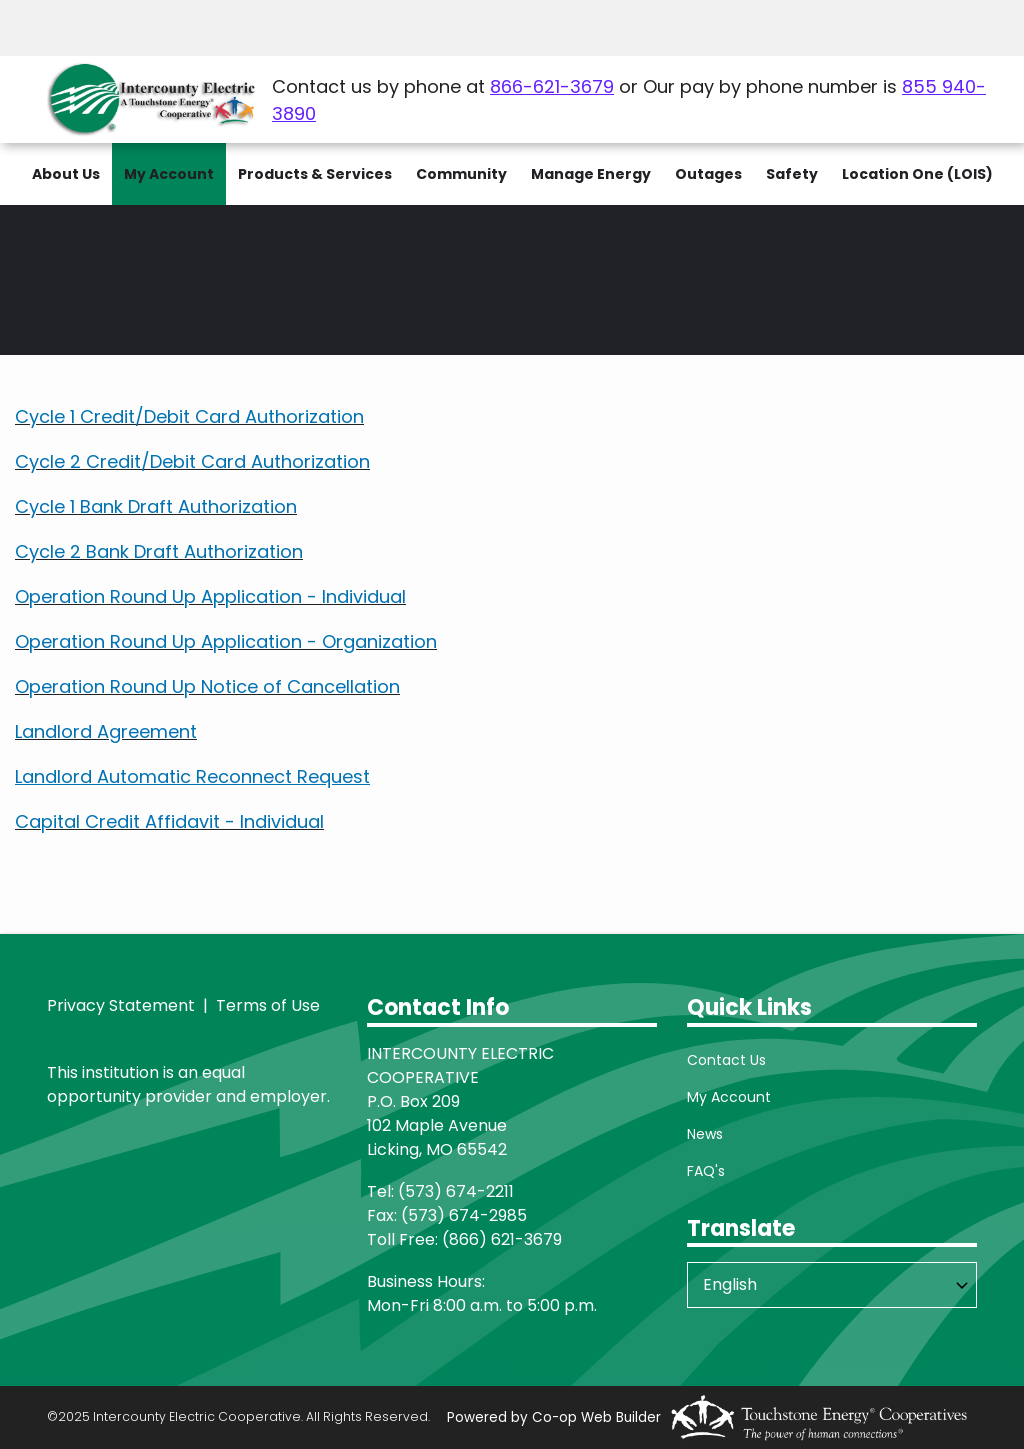 The width and height of the screenshot is (1024, 1449). Describe the element at coordinates (729, 1097) in the screenshot. I see `My Account` at that location.